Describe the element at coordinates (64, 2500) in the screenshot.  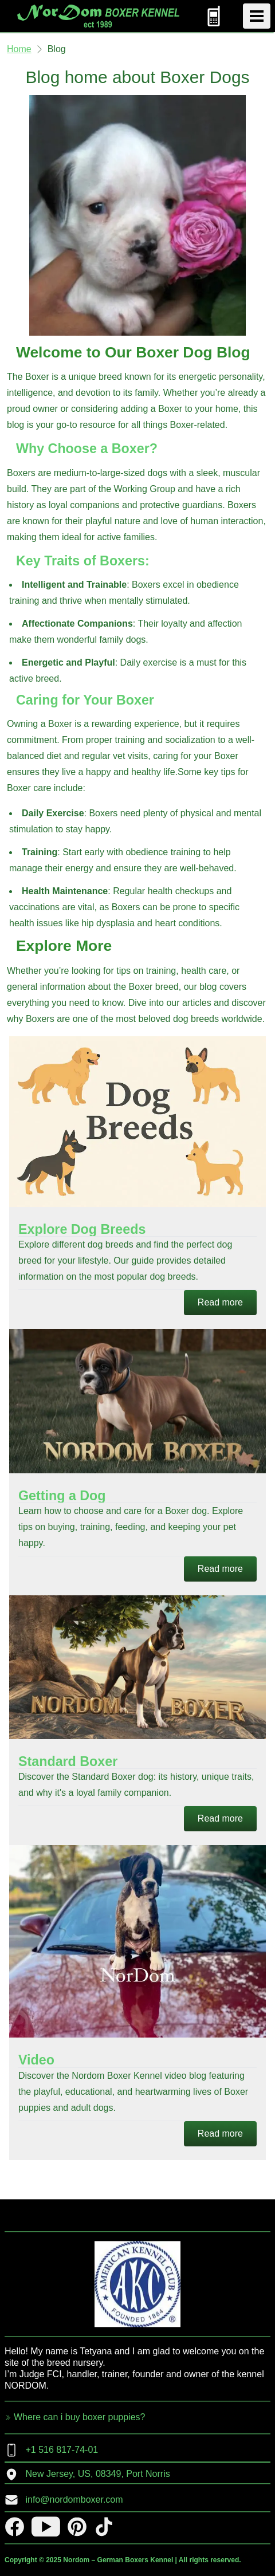
I see `info@nordomboxer.com` at that location.